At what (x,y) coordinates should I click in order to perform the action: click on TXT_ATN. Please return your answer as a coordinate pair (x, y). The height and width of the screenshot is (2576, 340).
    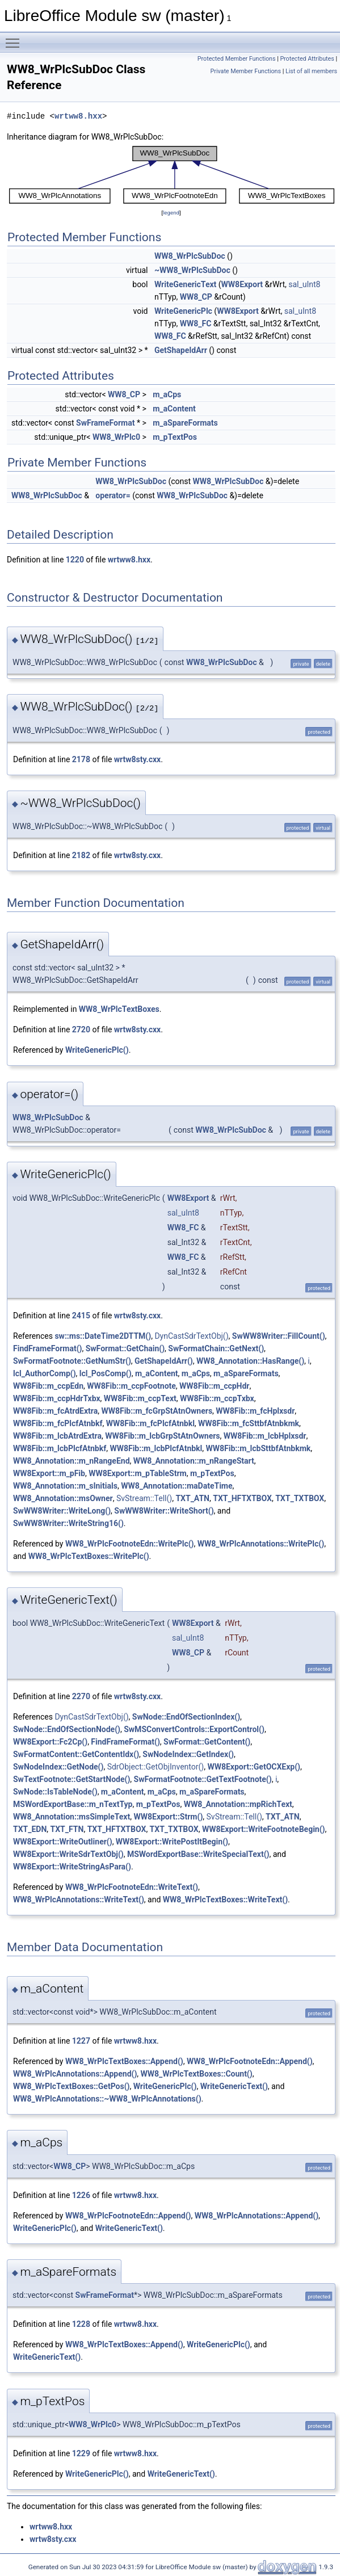
    Looking at the image, I should click on (192, 1498).